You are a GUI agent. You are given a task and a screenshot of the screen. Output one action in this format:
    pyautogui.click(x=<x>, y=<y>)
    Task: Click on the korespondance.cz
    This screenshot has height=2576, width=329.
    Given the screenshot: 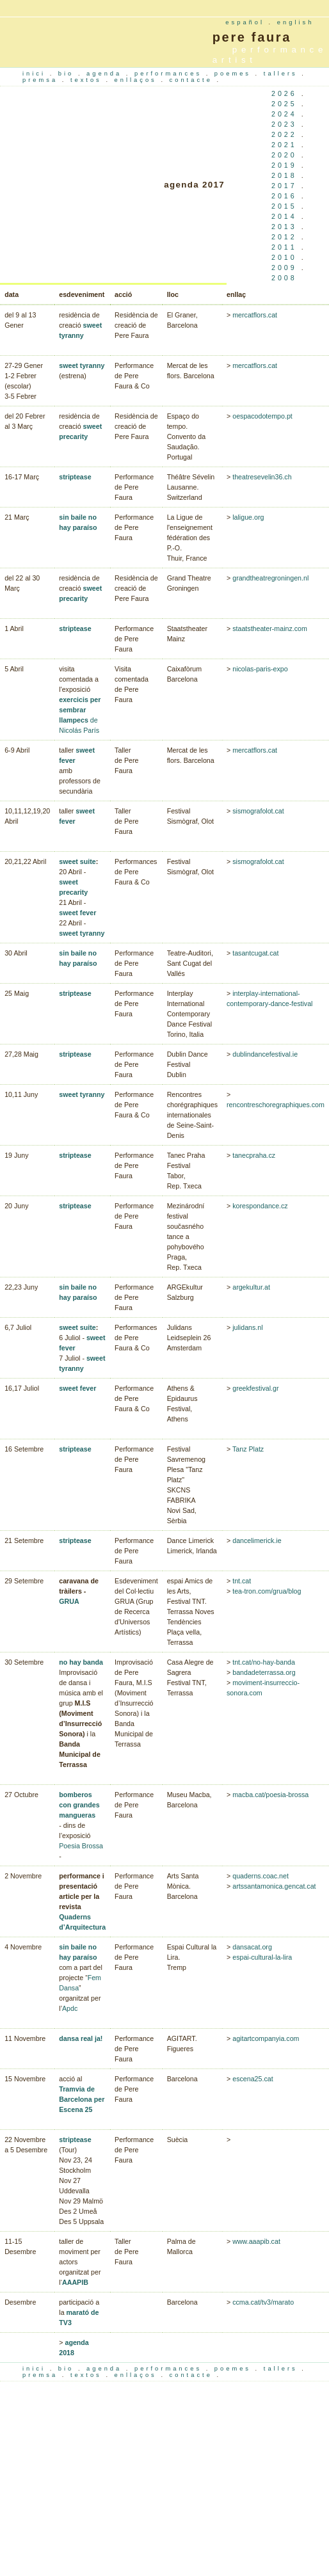 What is the action you would take?
    pyautogui.click(x=260, y=1206)
    